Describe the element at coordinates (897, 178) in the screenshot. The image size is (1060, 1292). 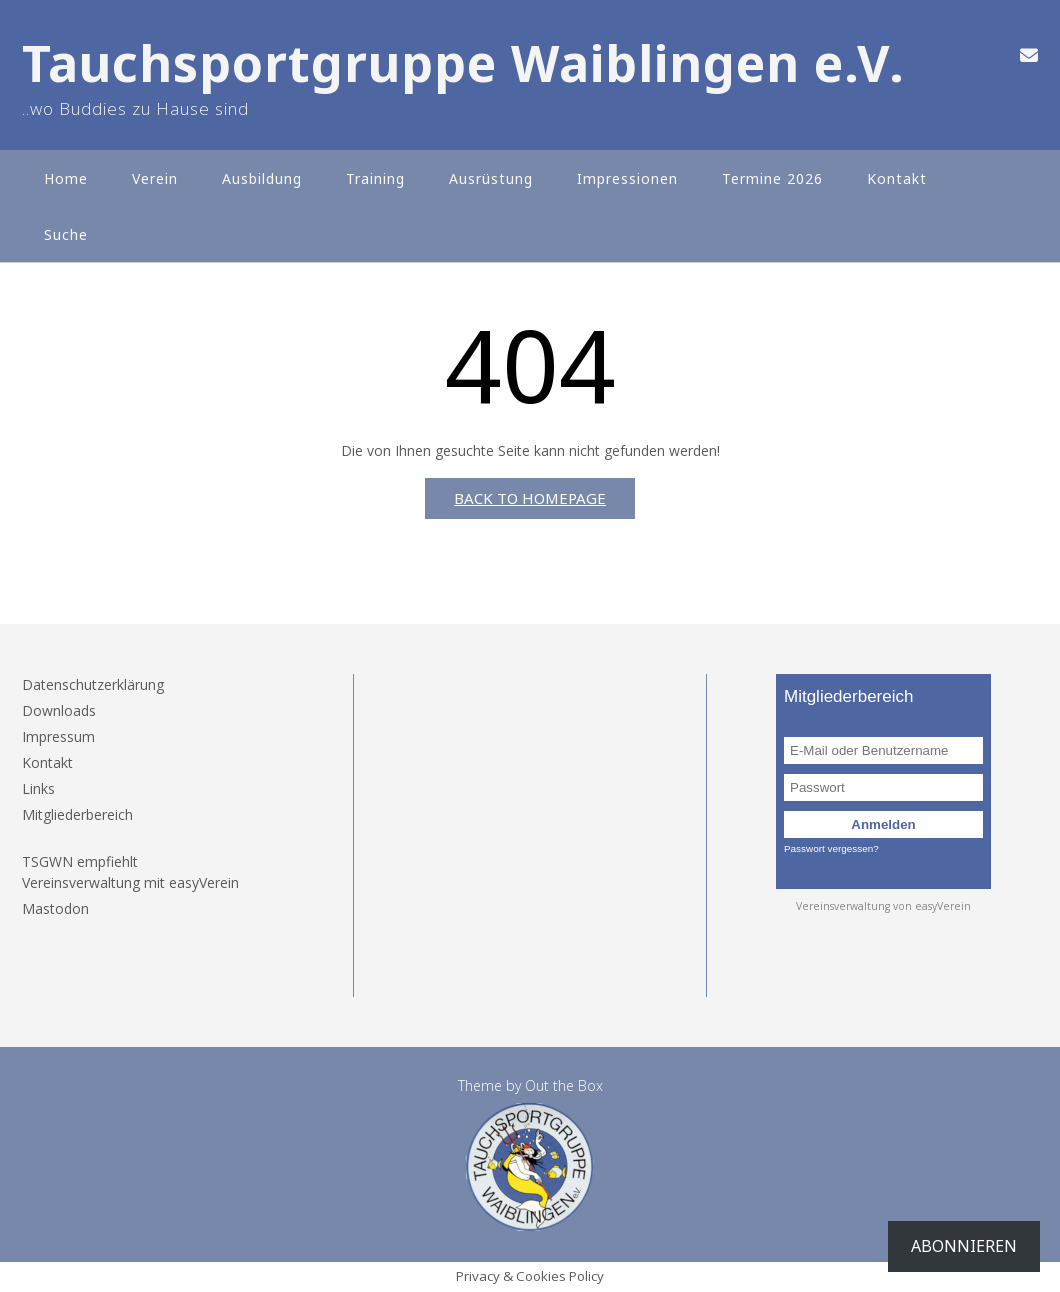
I see `Kontakt` at that location.